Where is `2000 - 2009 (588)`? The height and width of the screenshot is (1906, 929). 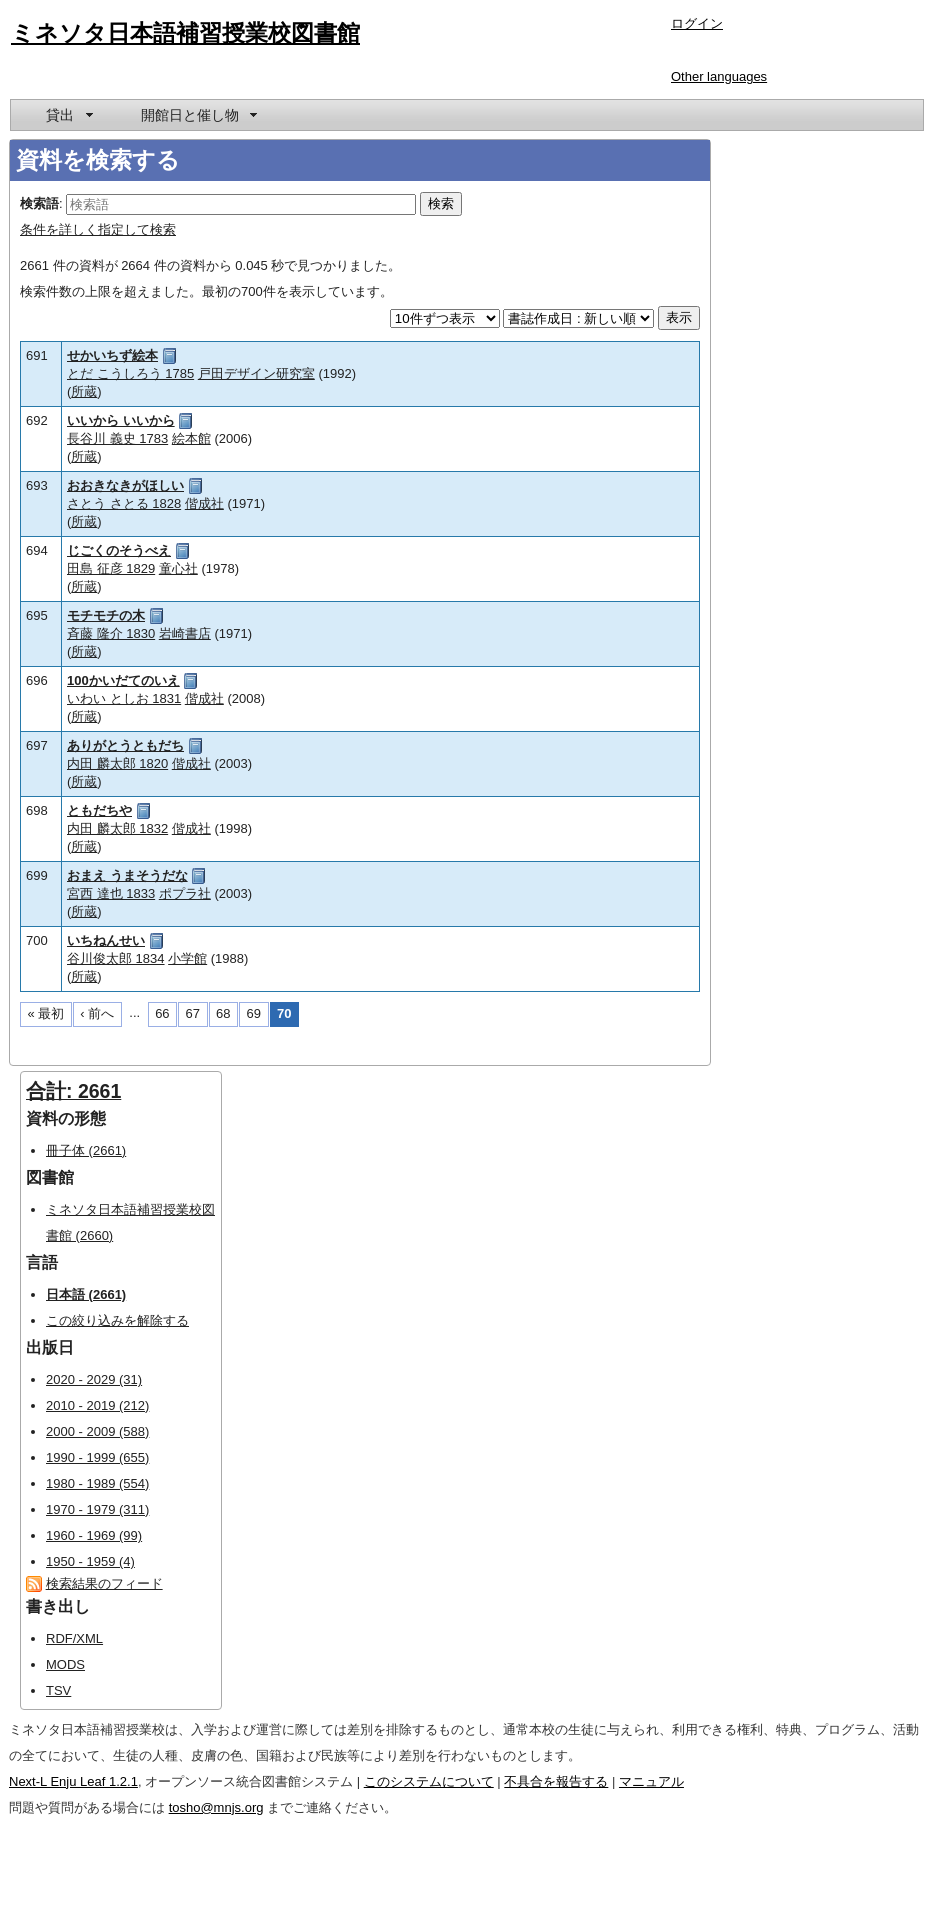 2000 - 2009 (588) is located at coordinates (97, 1431).